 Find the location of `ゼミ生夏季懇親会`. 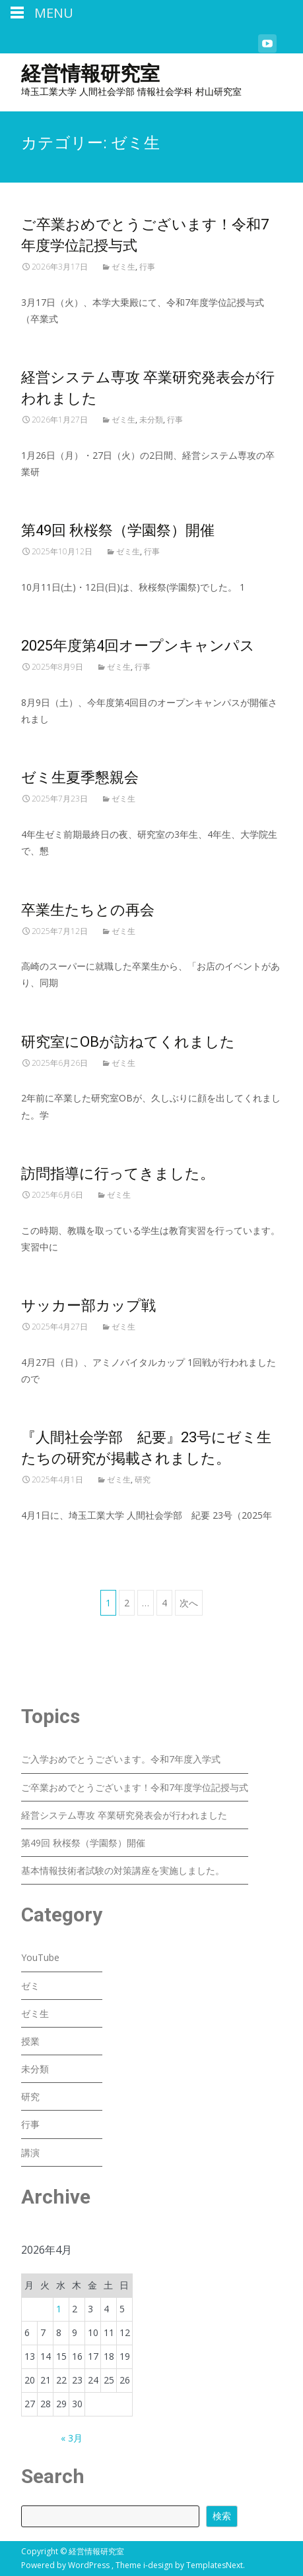

ゼミ生夏季懇親会 is located at coordinates (80, 777).